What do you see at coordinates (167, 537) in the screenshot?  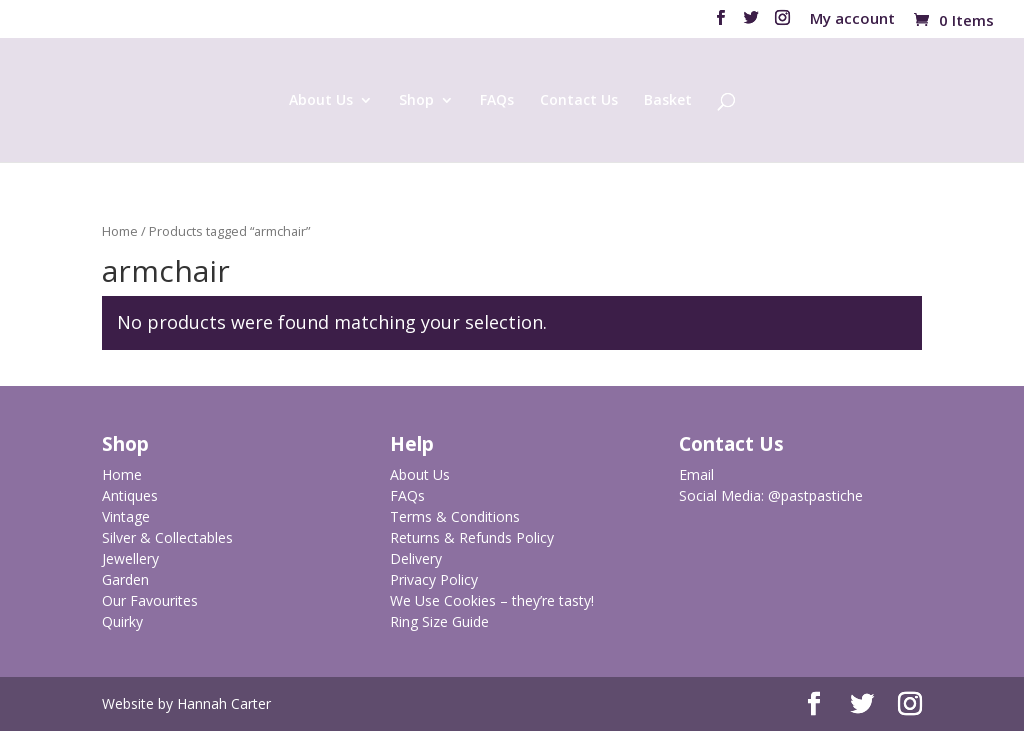 I see `Silver & Collectables` at bounding box center [167, 537].